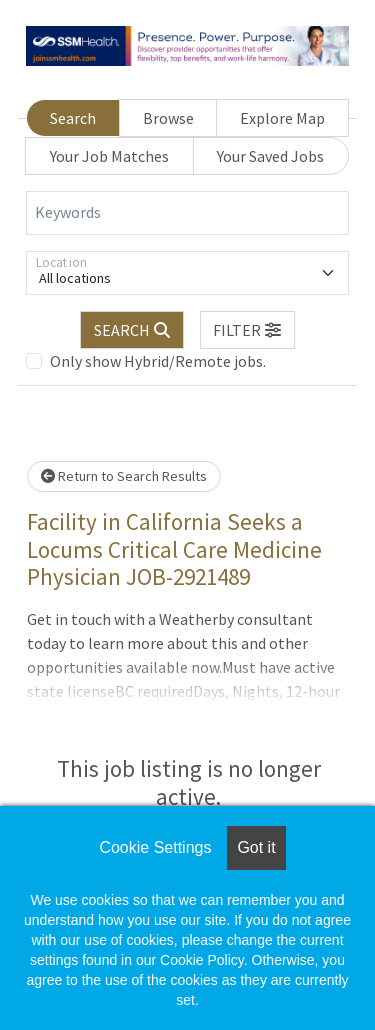 Image resolution: width=375 pixels, height=1030 pixels. I want to click on Only show Hybrid/Remote jobs., so click(158, 361).